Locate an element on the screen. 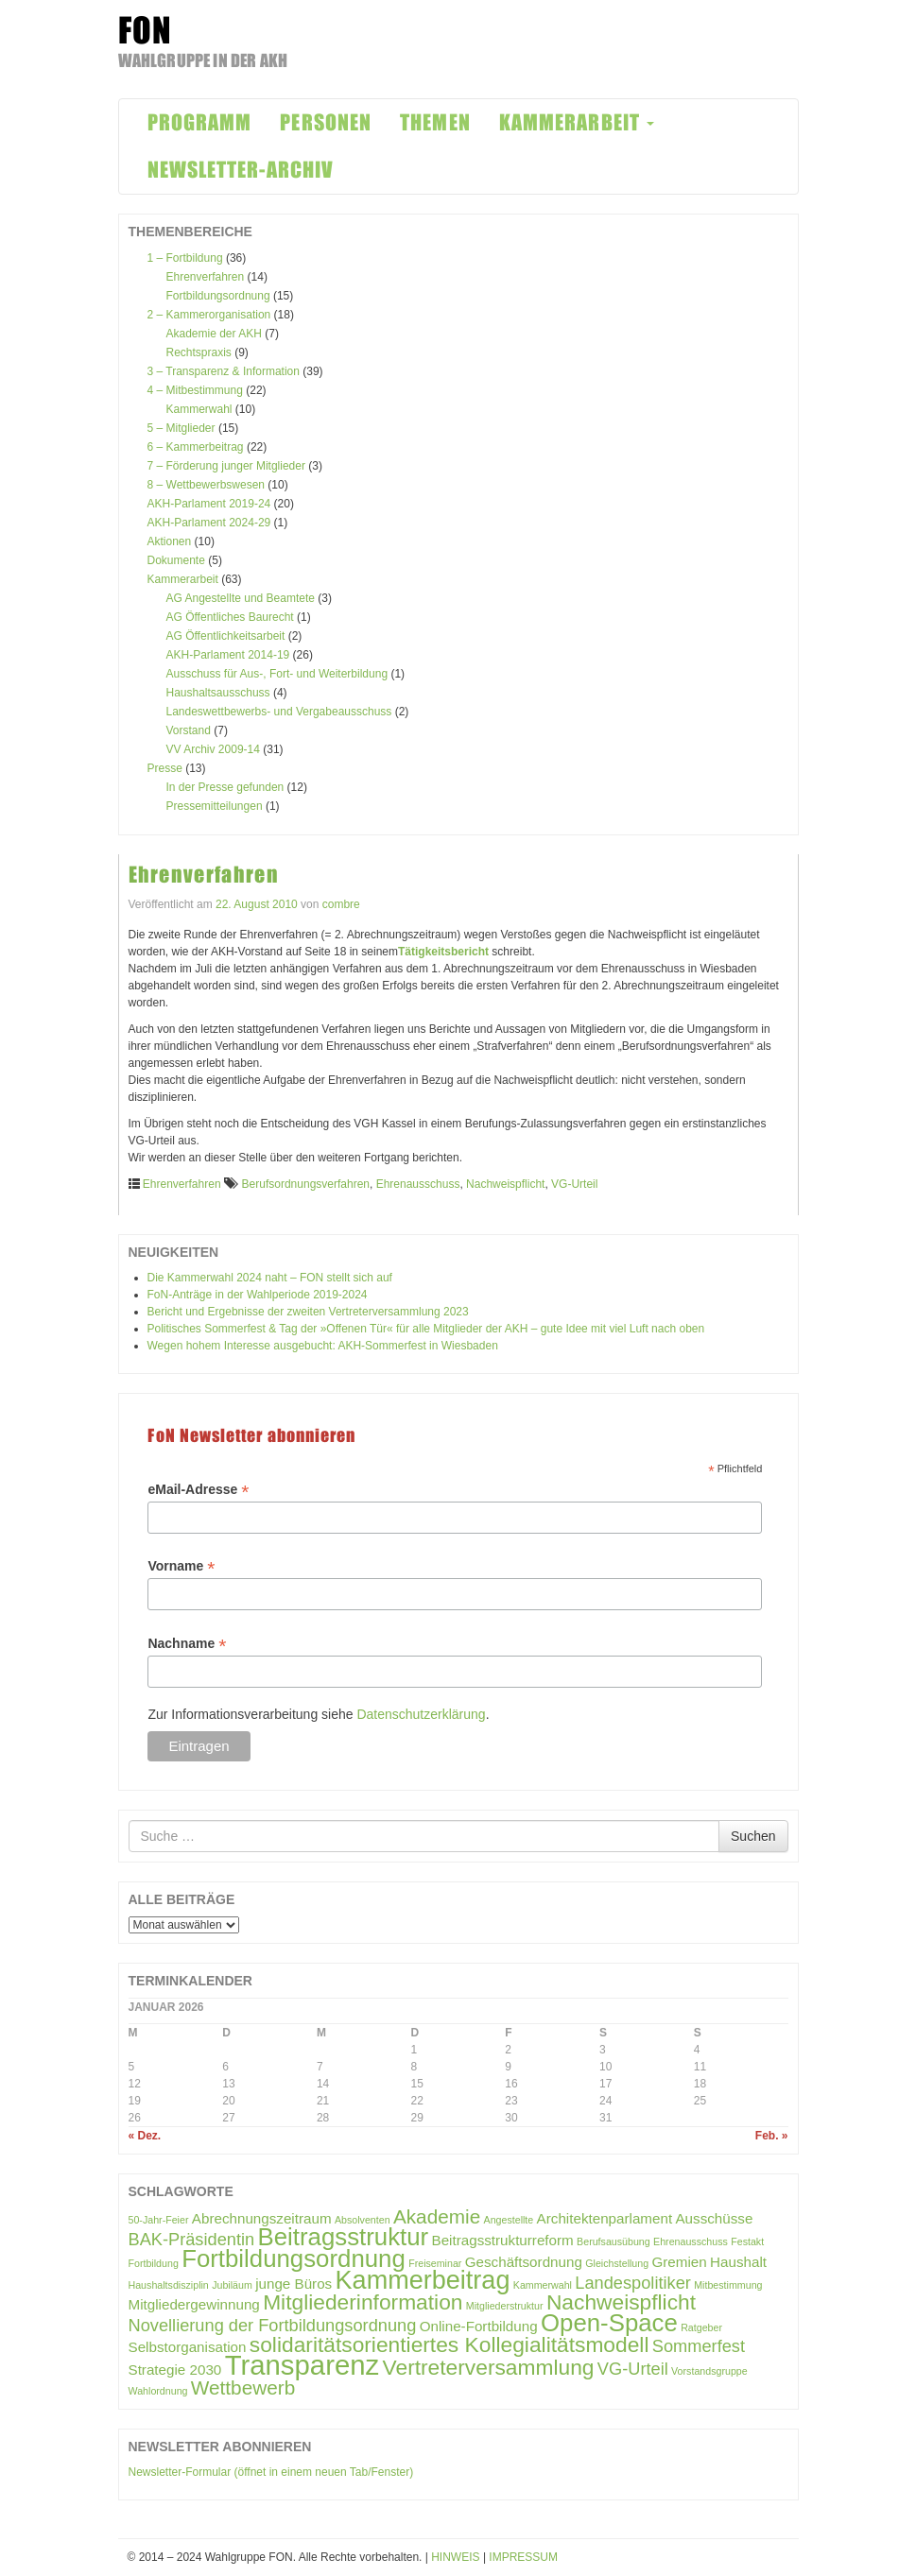 This screenshot has width=916, height=2576. 8 – Wettbewerbswesen is located at coordinates (206, 484).